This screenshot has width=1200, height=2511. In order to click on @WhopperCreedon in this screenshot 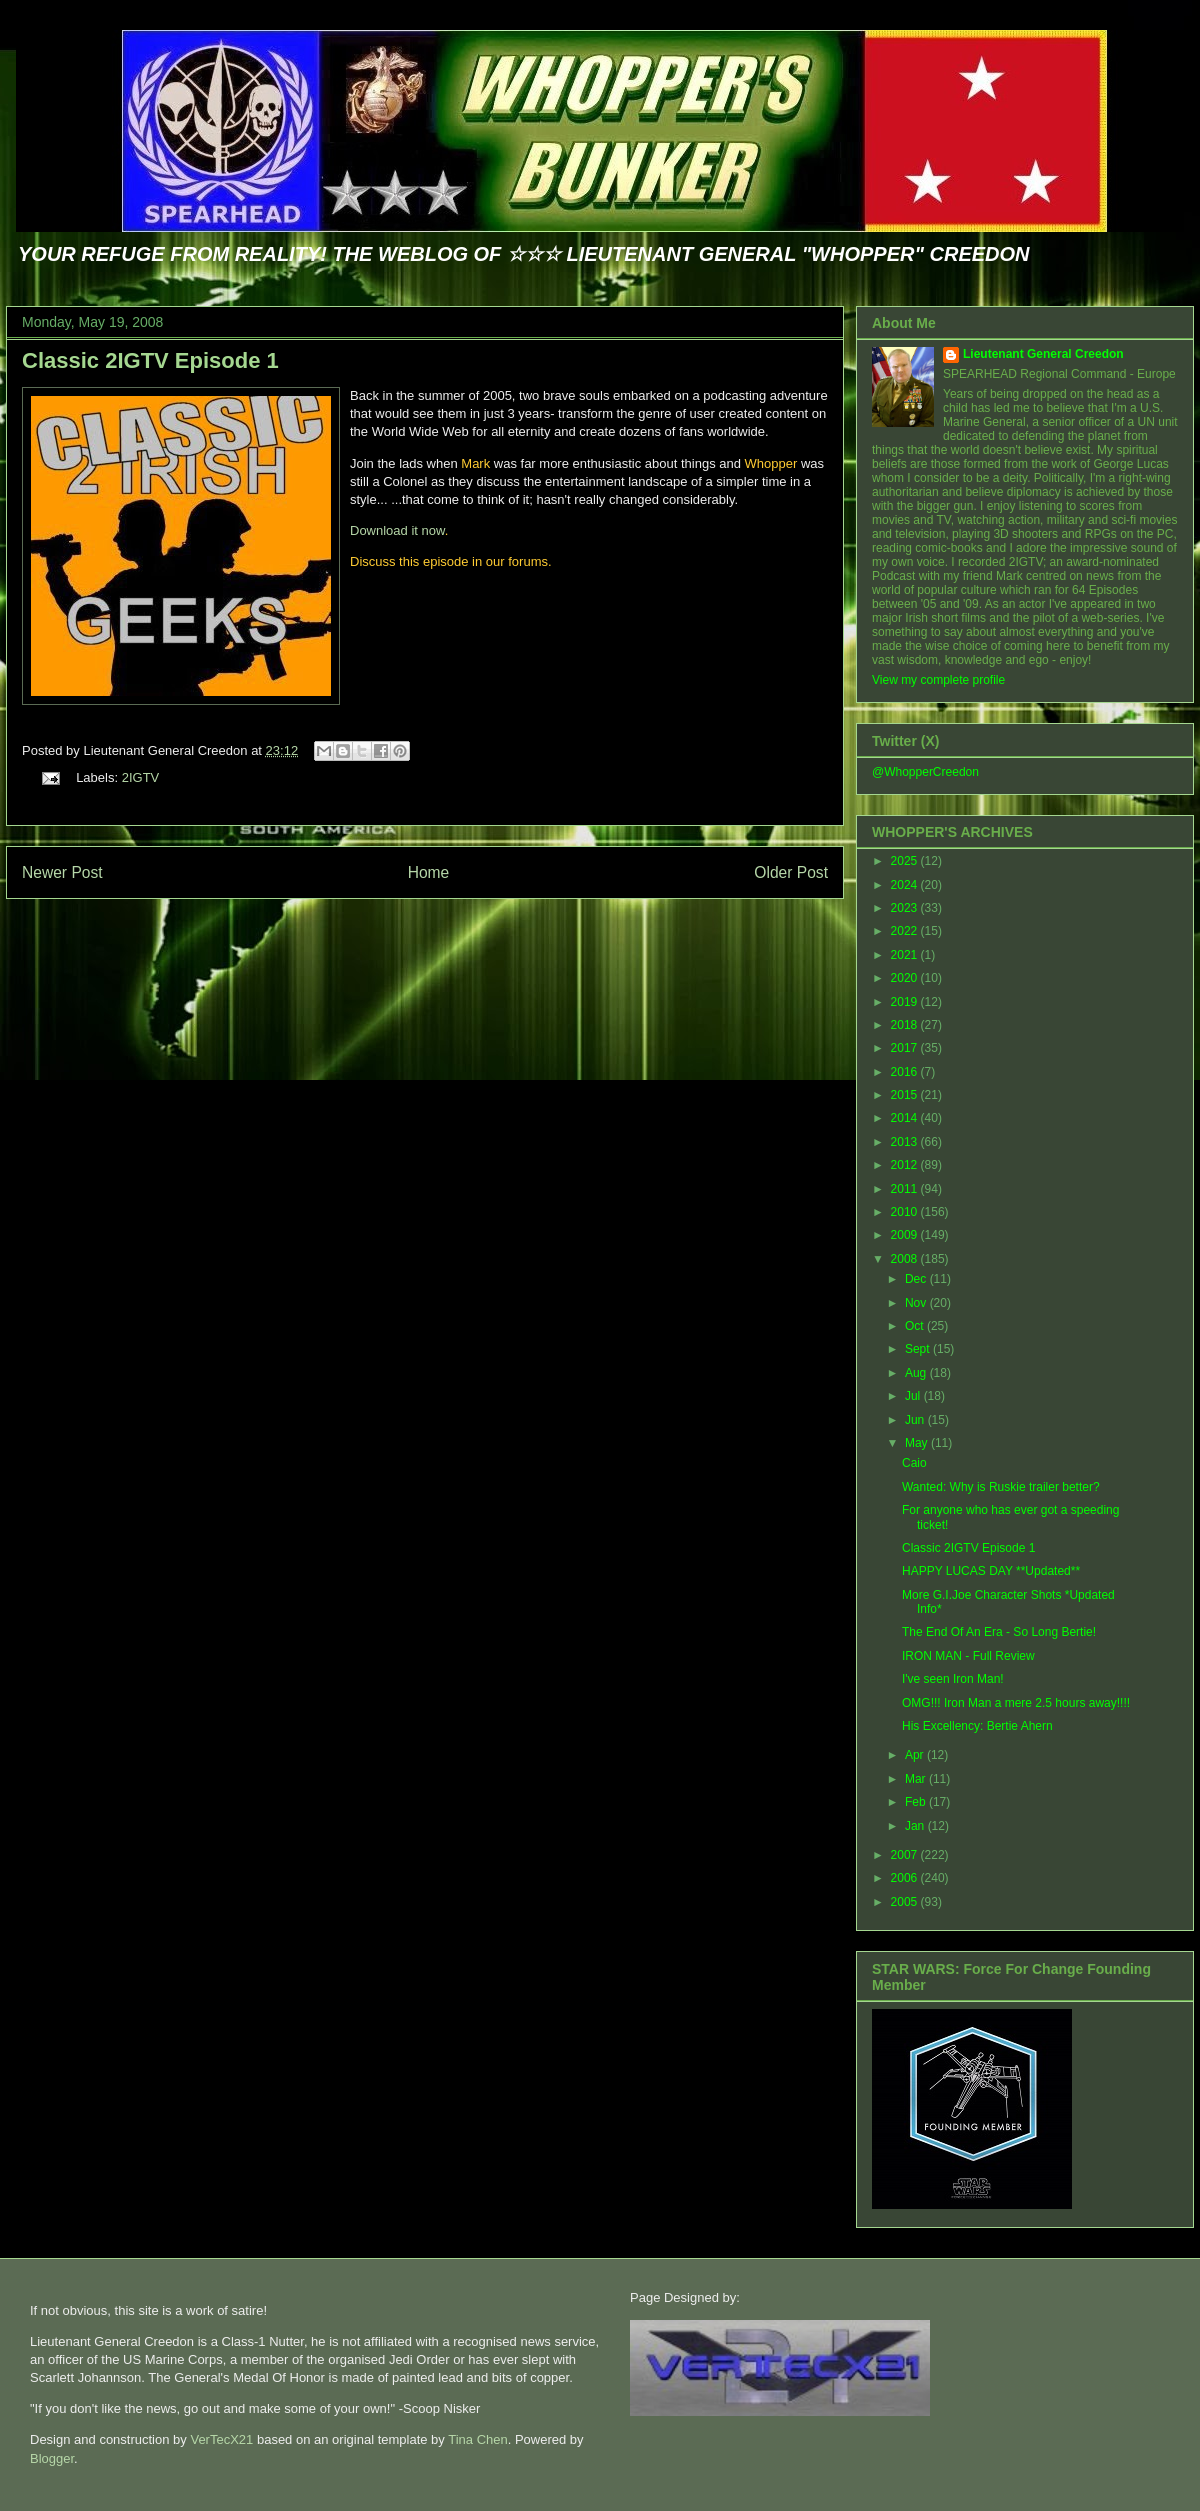, I will do `click(925, 772)`.